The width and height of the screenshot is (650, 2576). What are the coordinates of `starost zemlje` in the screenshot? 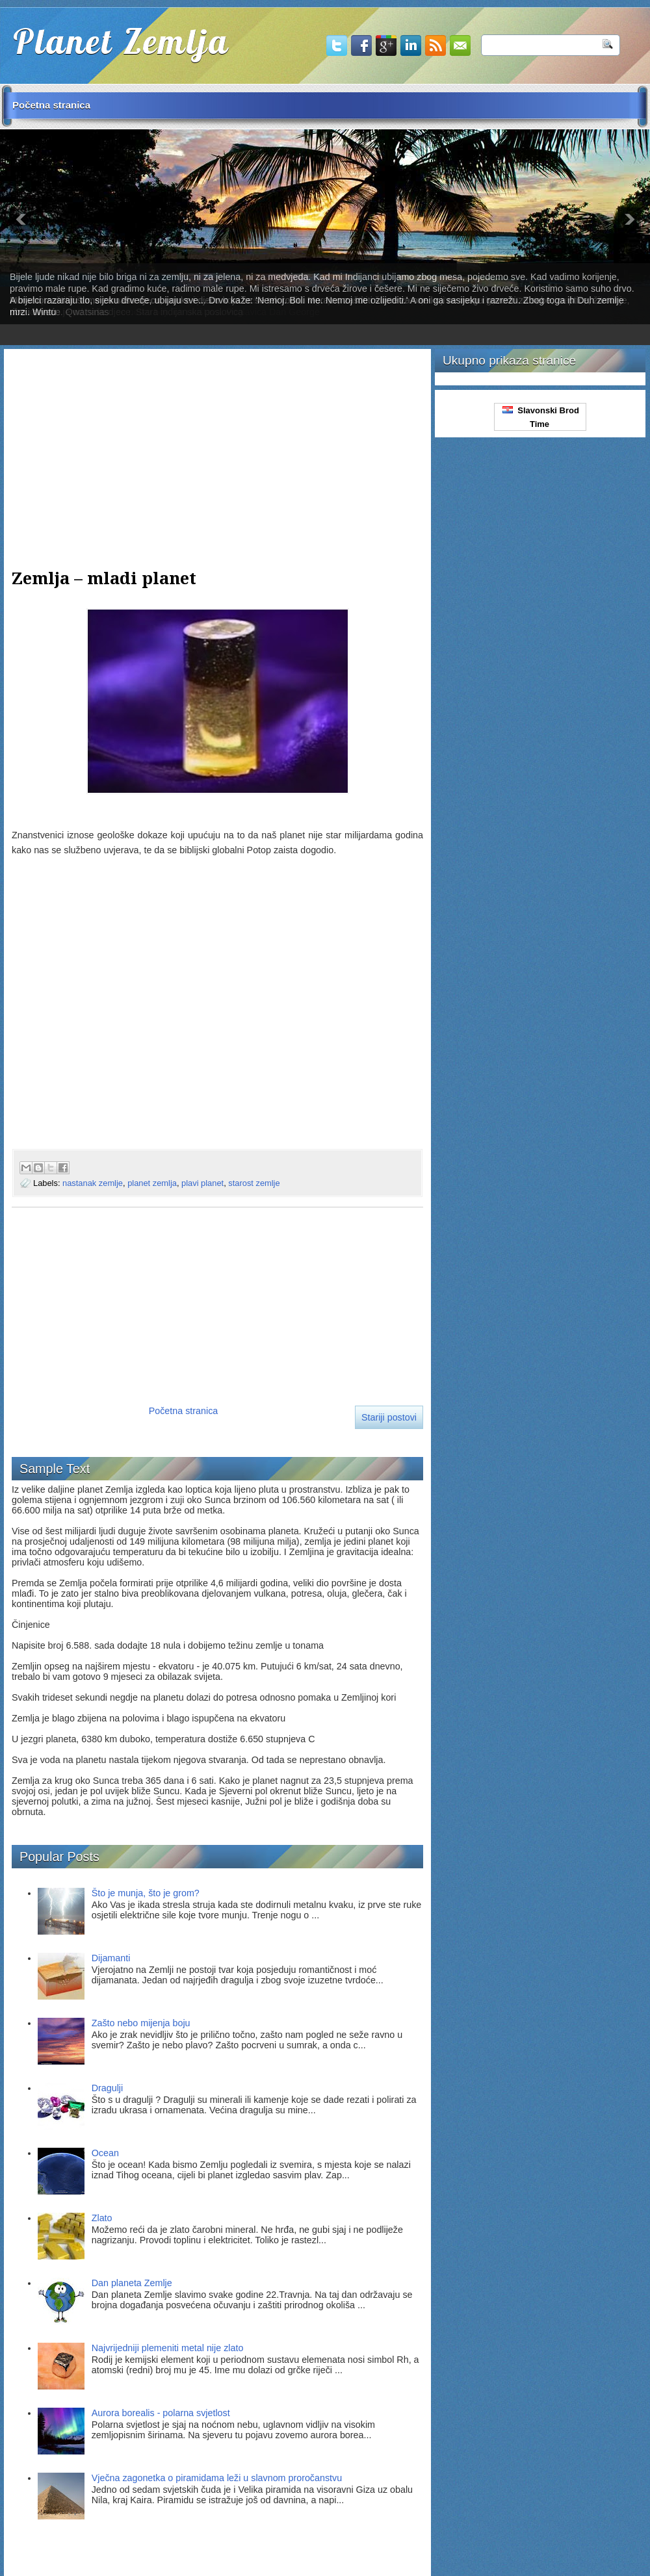 It's located at (254, 1183).